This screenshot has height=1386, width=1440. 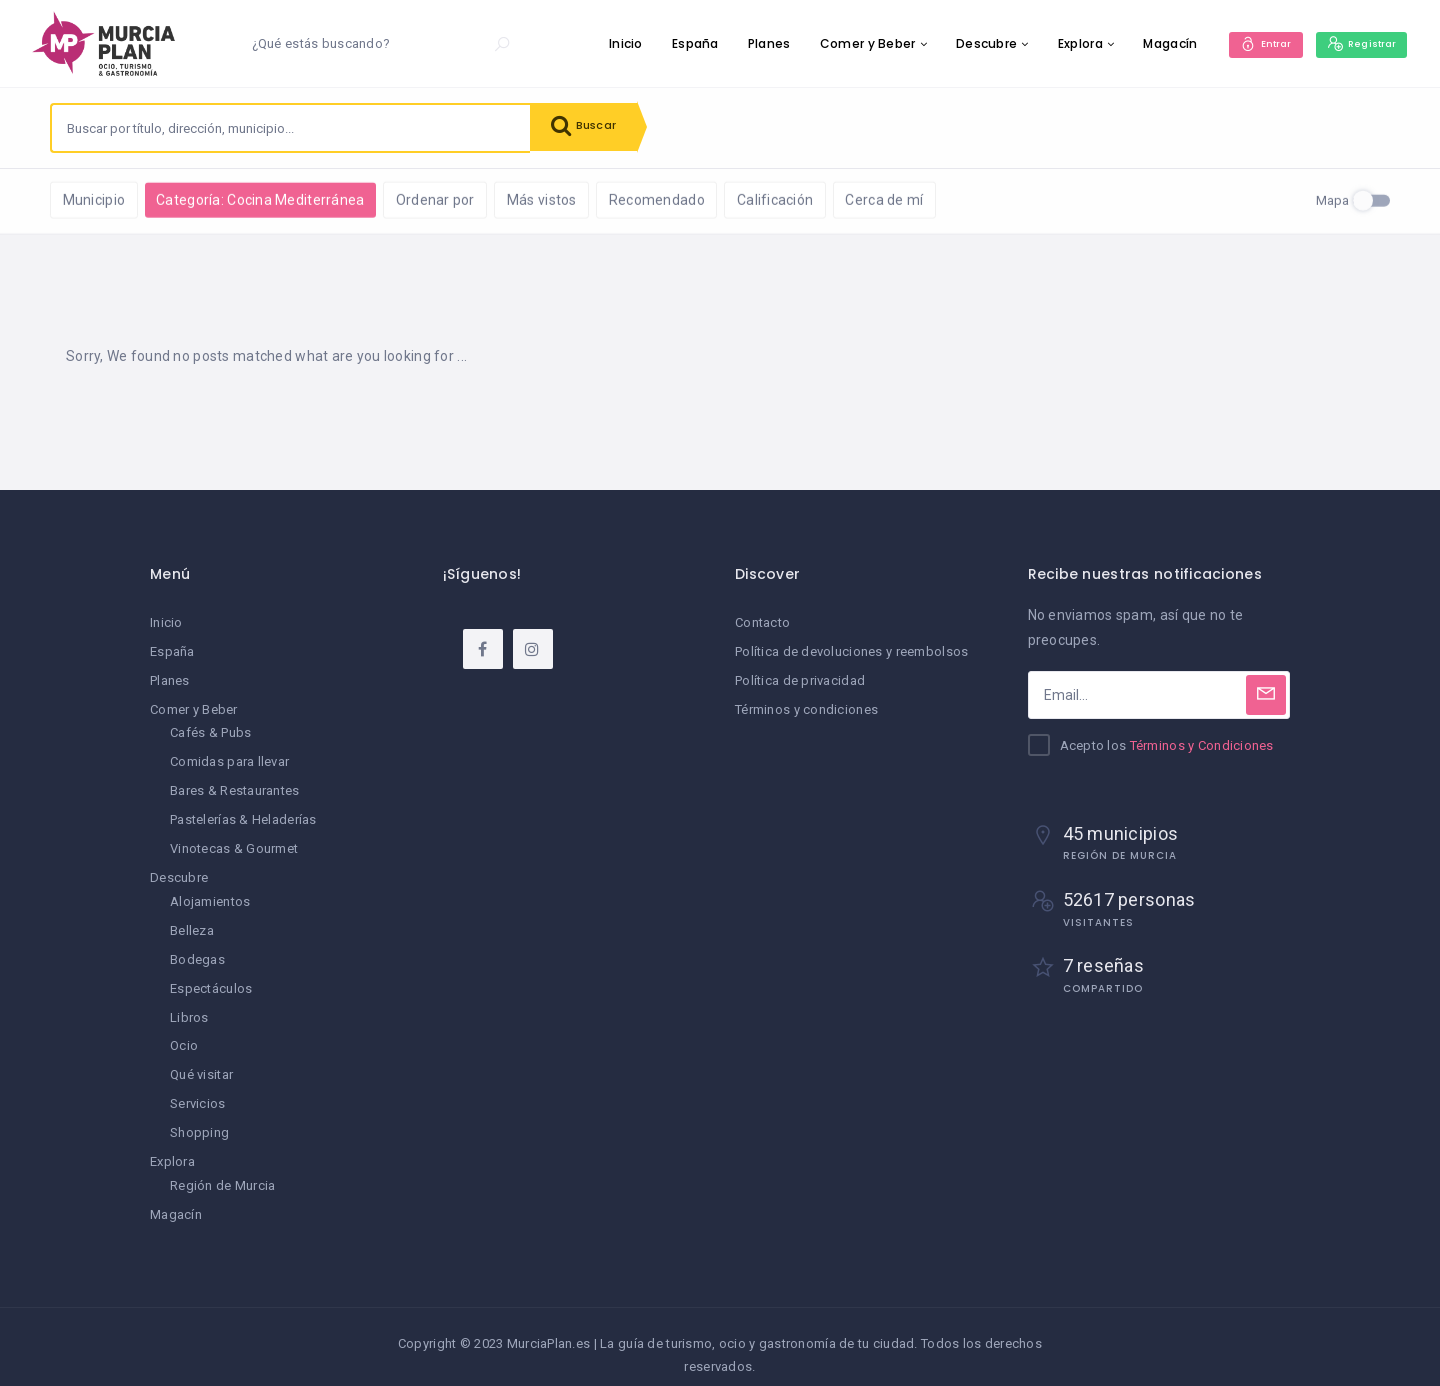 What do you see at coordinates (210, 731) in the screenshot?
I see `Cafés & Pubs` at bounding box center [210, 731].